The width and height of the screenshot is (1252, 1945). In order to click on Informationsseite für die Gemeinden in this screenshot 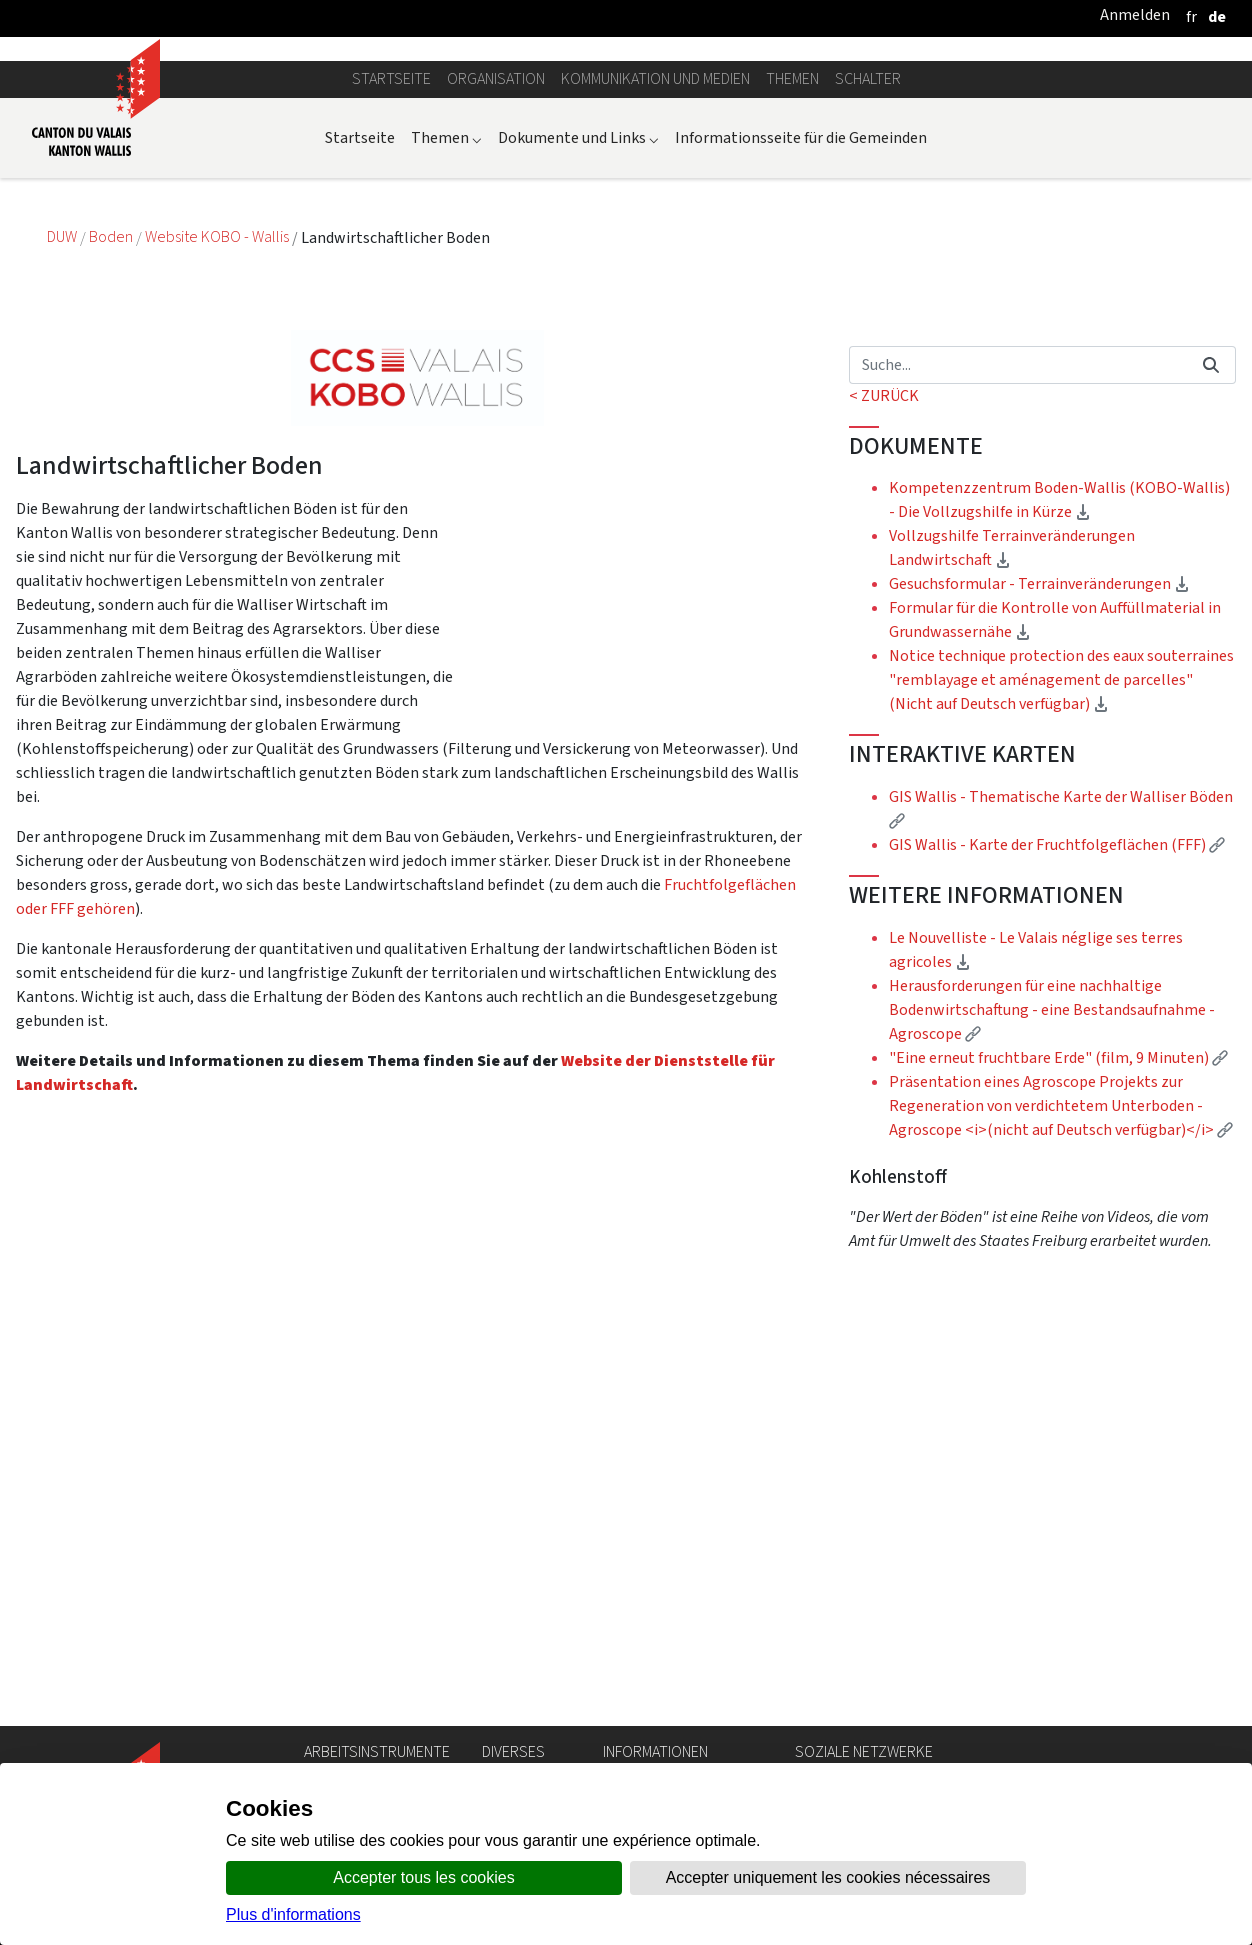, I will do `click(801, 344)`.